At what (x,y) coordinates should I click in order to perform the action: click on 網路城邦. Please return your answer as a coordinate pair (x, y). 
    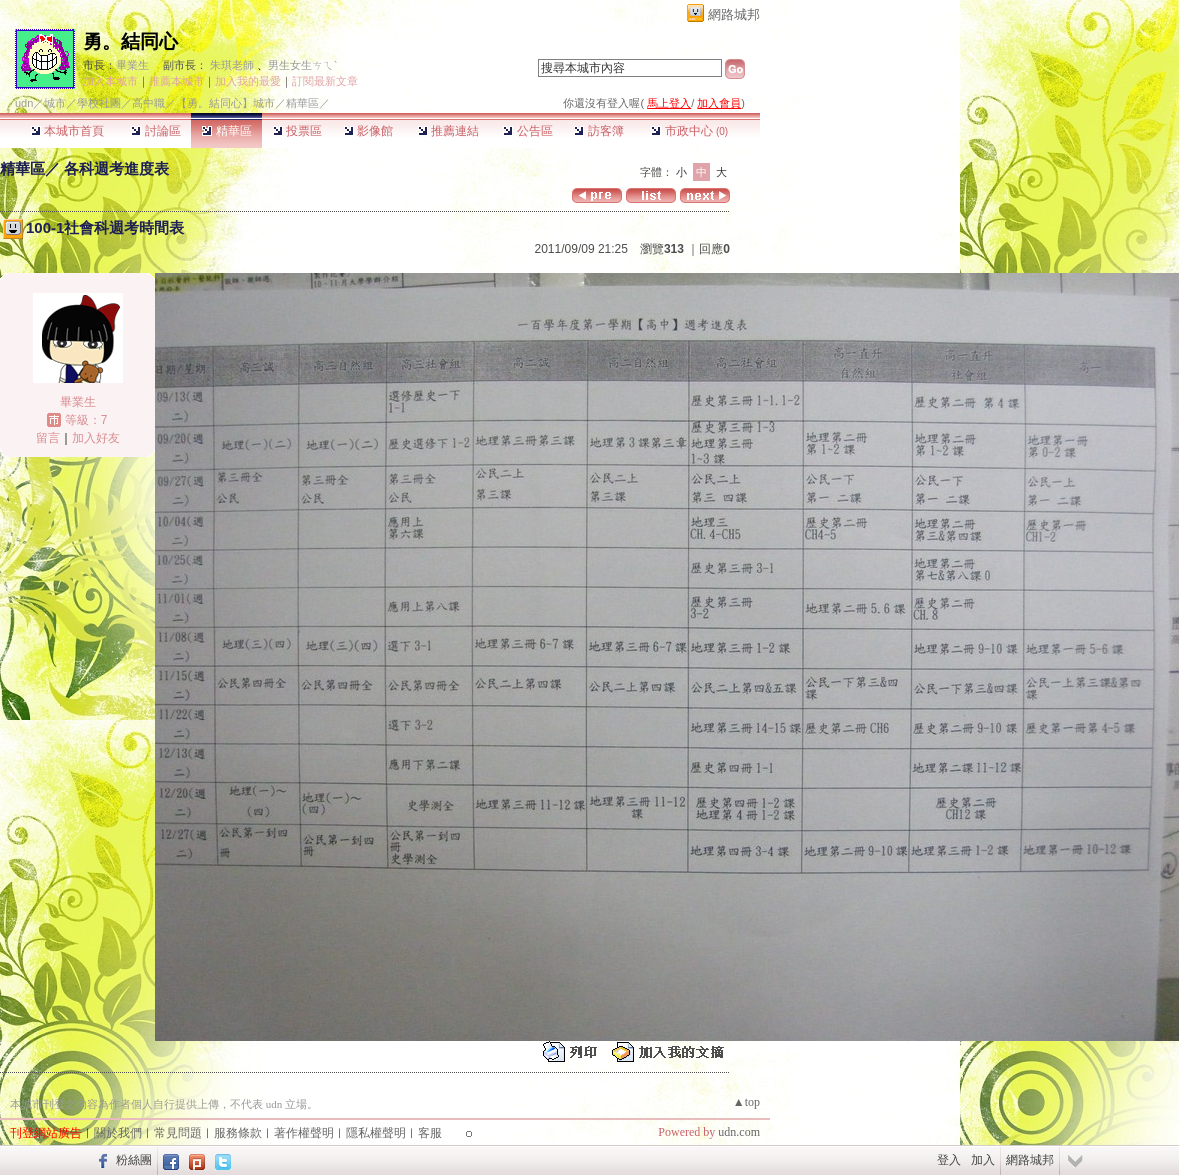
    Looking at the image, I should click on (734, 14).